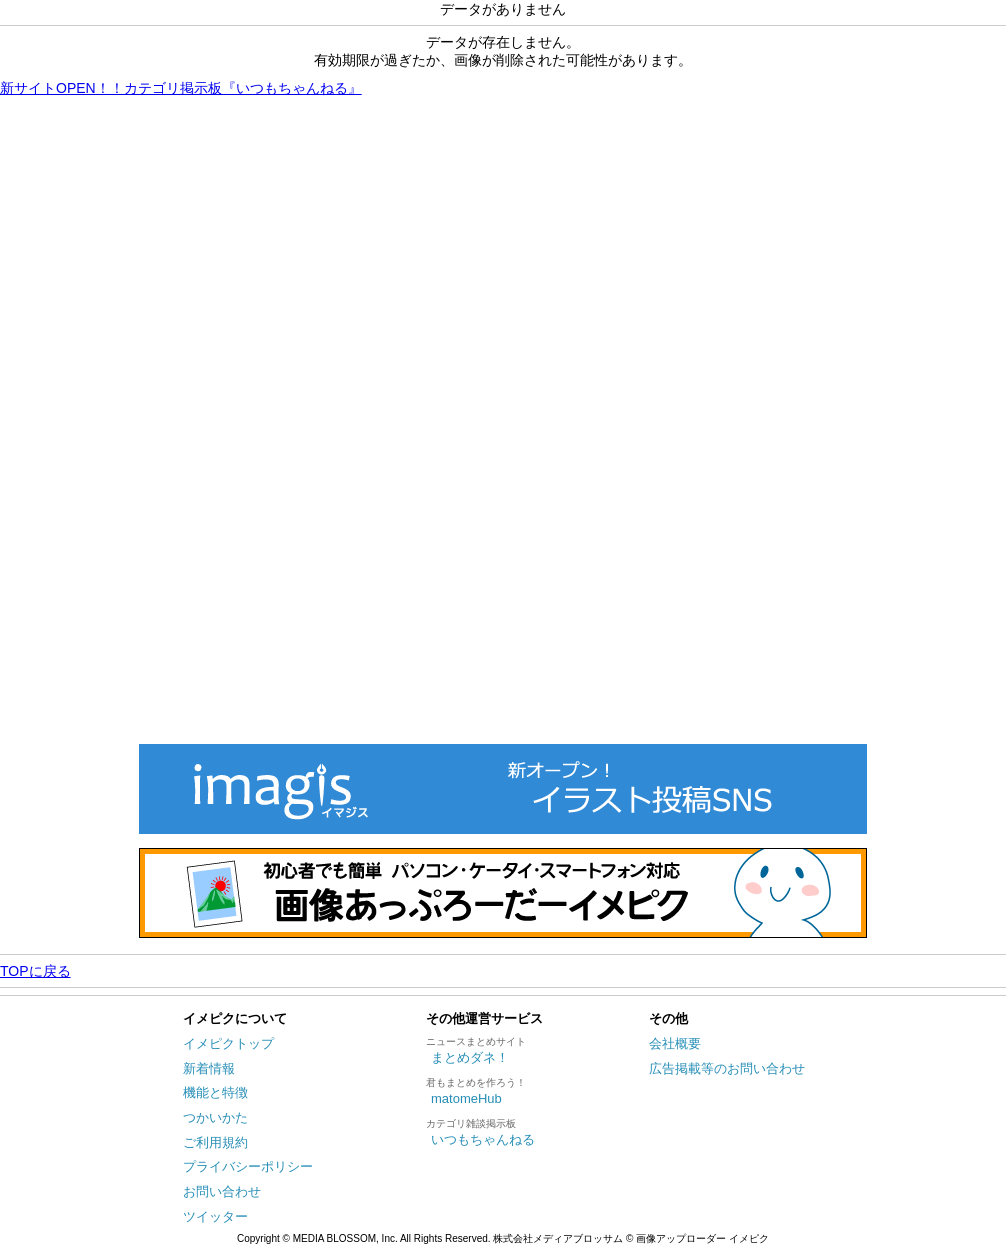  Describe the element at coordinates (215, 1117) in the screenshot. I see `つかいかた` at that location.